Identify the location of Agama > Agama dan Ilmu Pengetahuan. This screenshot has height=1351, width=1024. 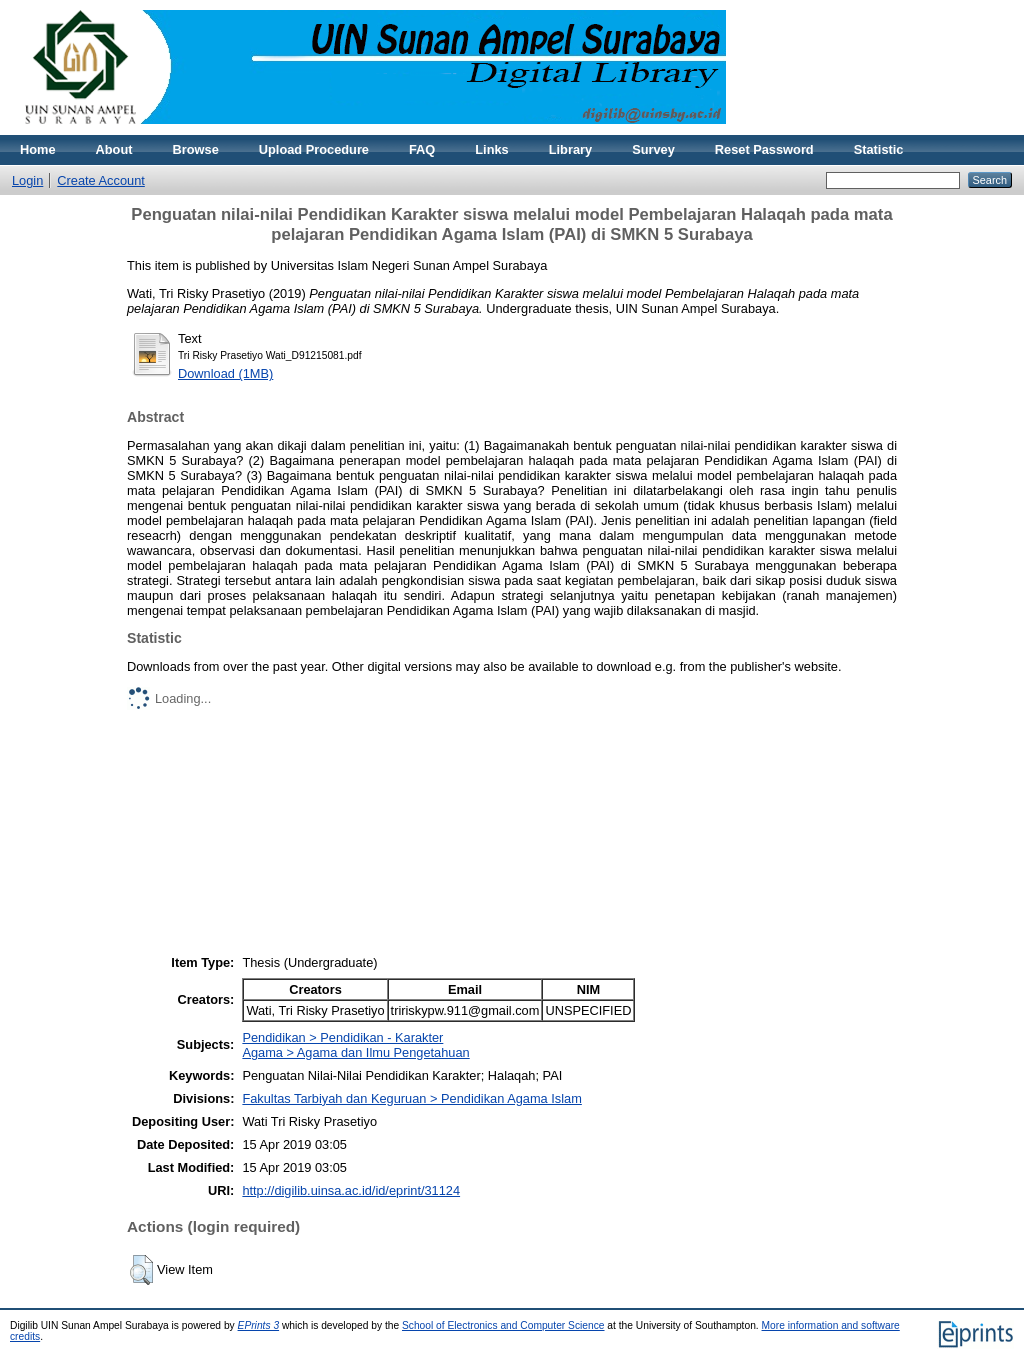
(355, 1052).